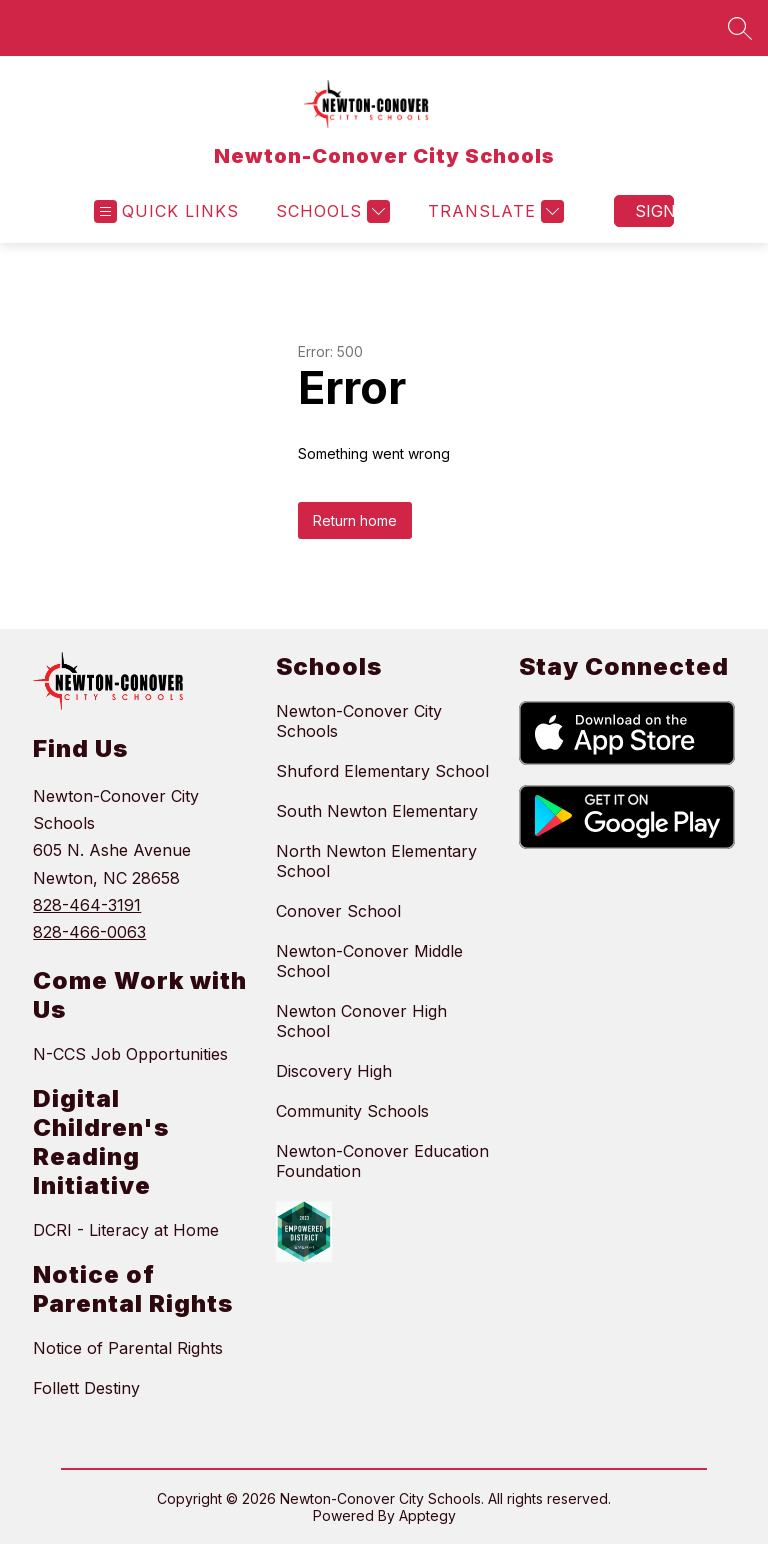 This screenshot has width=768, height=1544. What do you see at coordinates (376, 861) in the screenshot?
I see `North Newton Elementary School` at bounding box center [376, 861].